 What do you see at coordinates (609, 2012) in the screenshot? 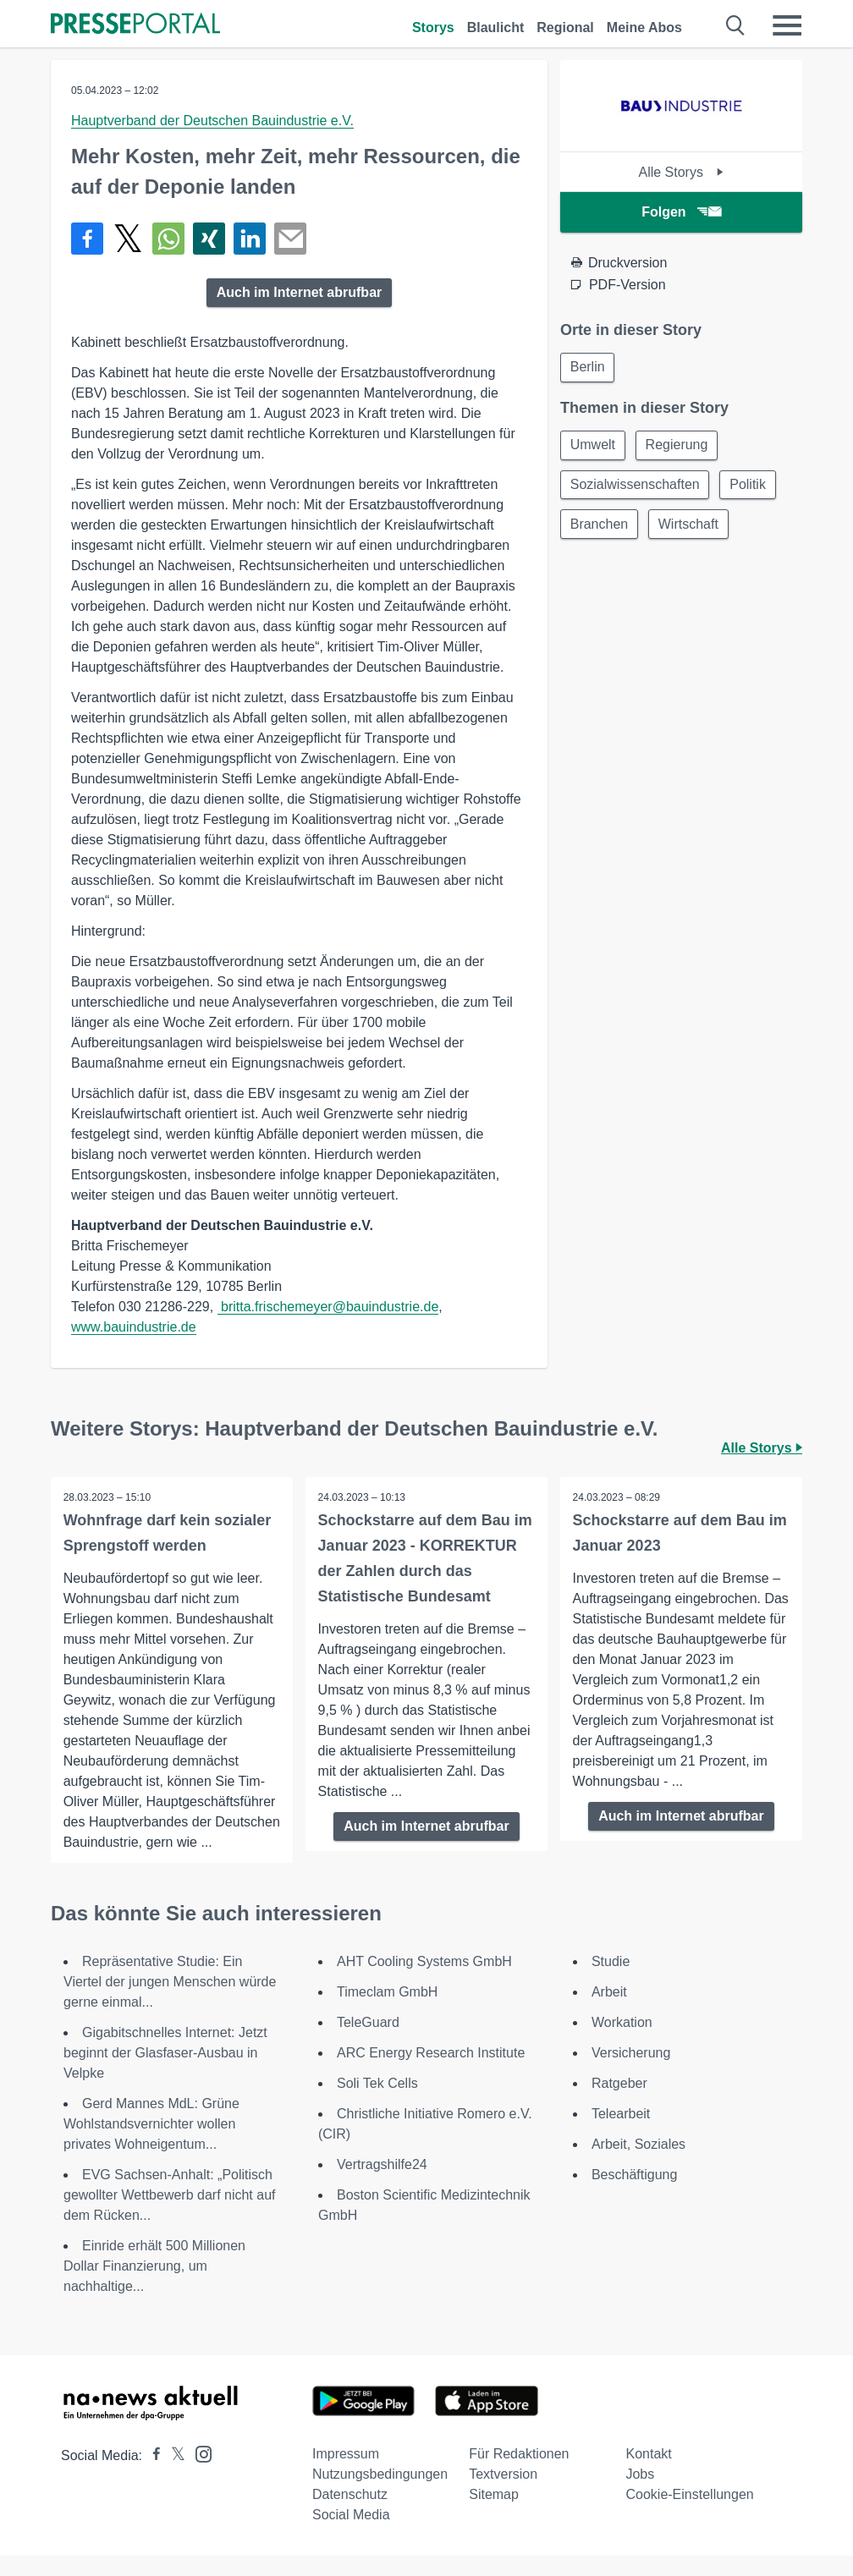
I see `Arbeit` at bounding box center [609, 2012].